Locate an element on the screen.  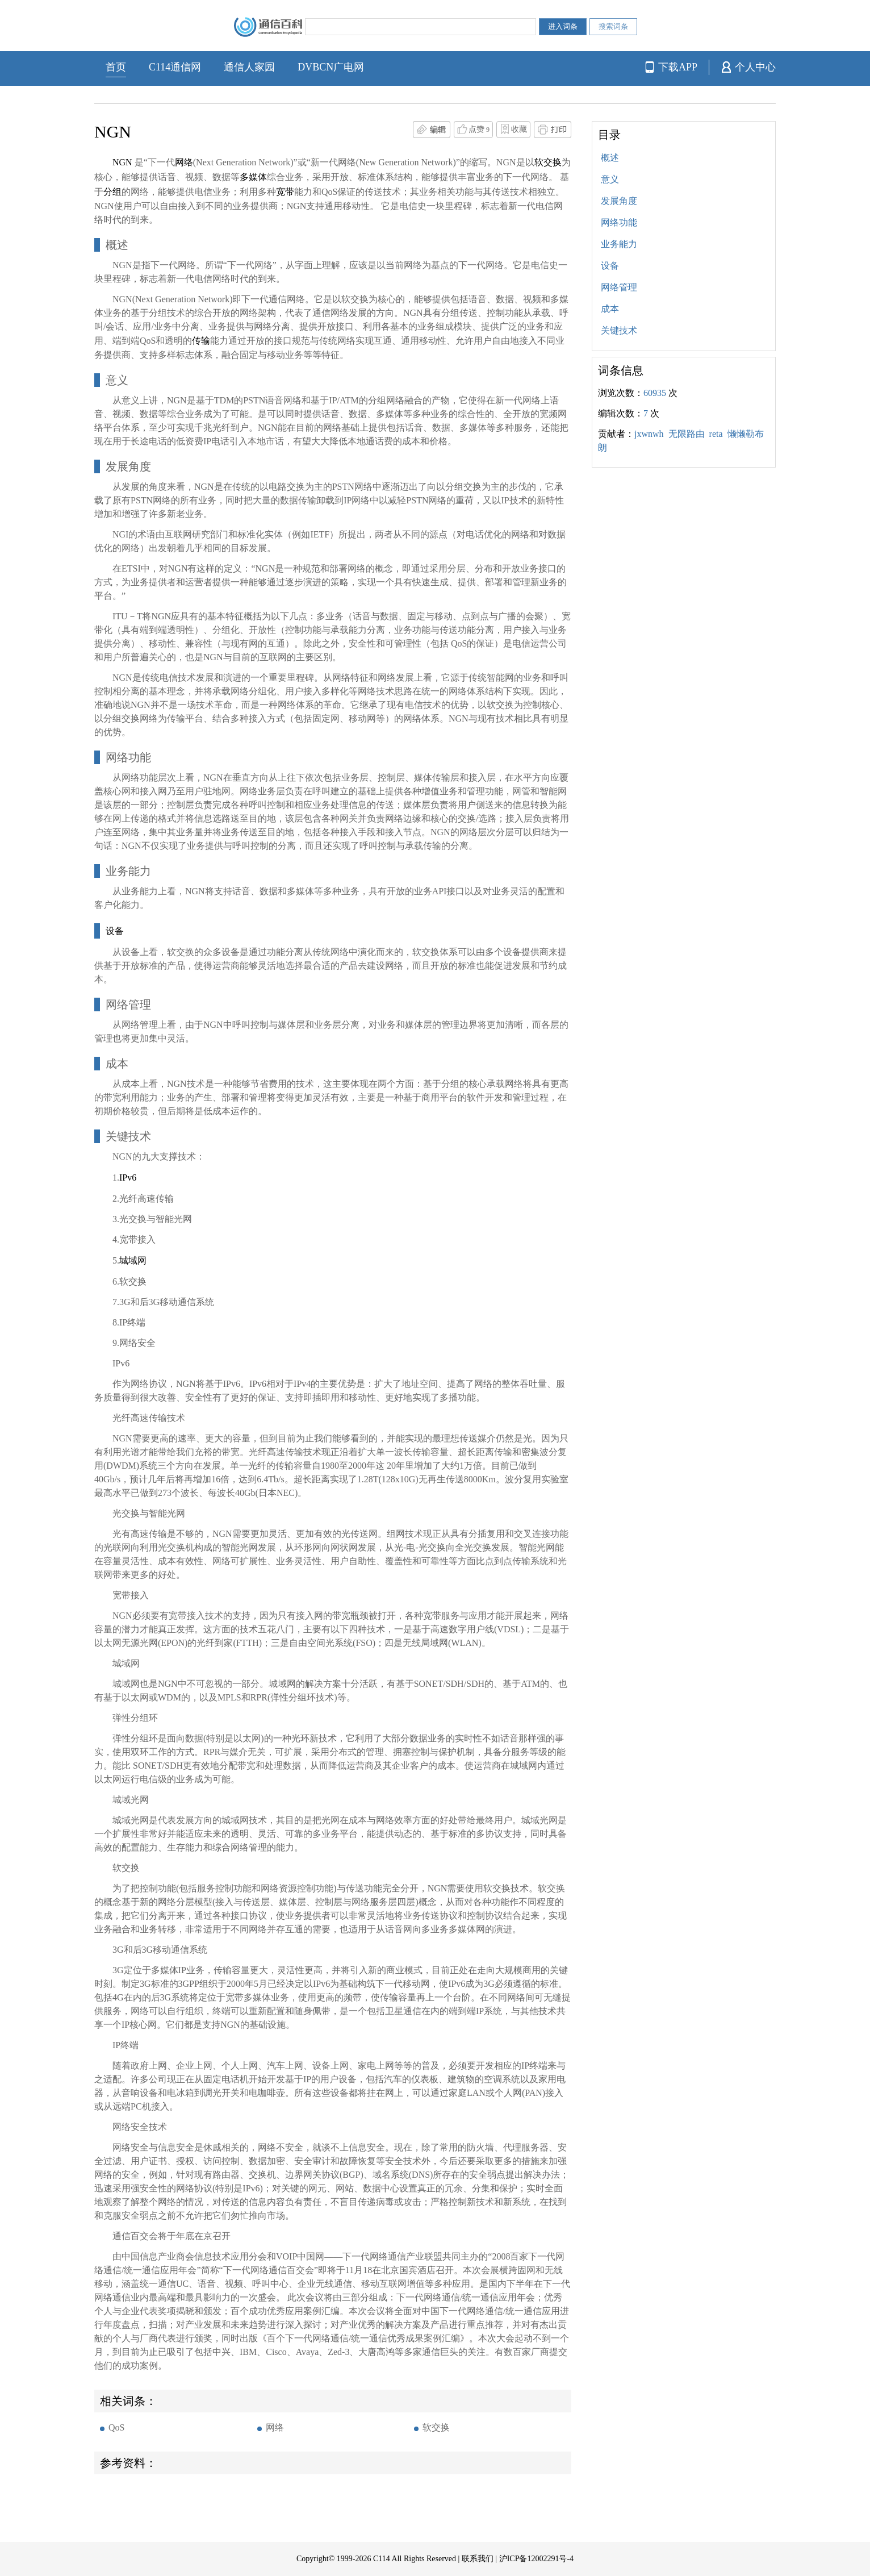
QoS is located at coordinates (116, 2427).